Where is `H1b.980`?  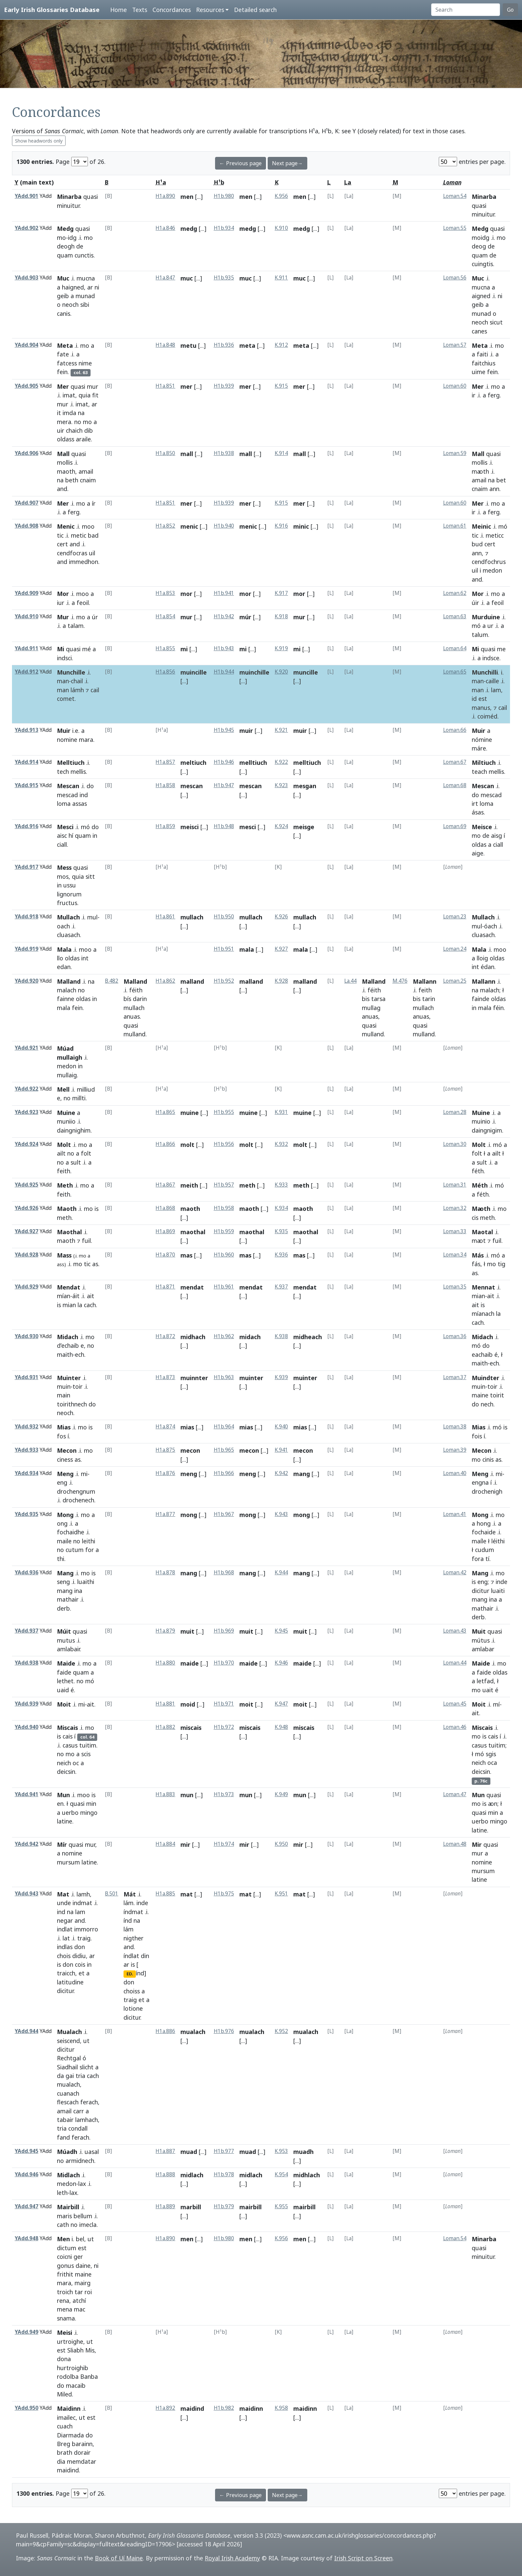
H1b.980 is located at coordinates (224, 196).